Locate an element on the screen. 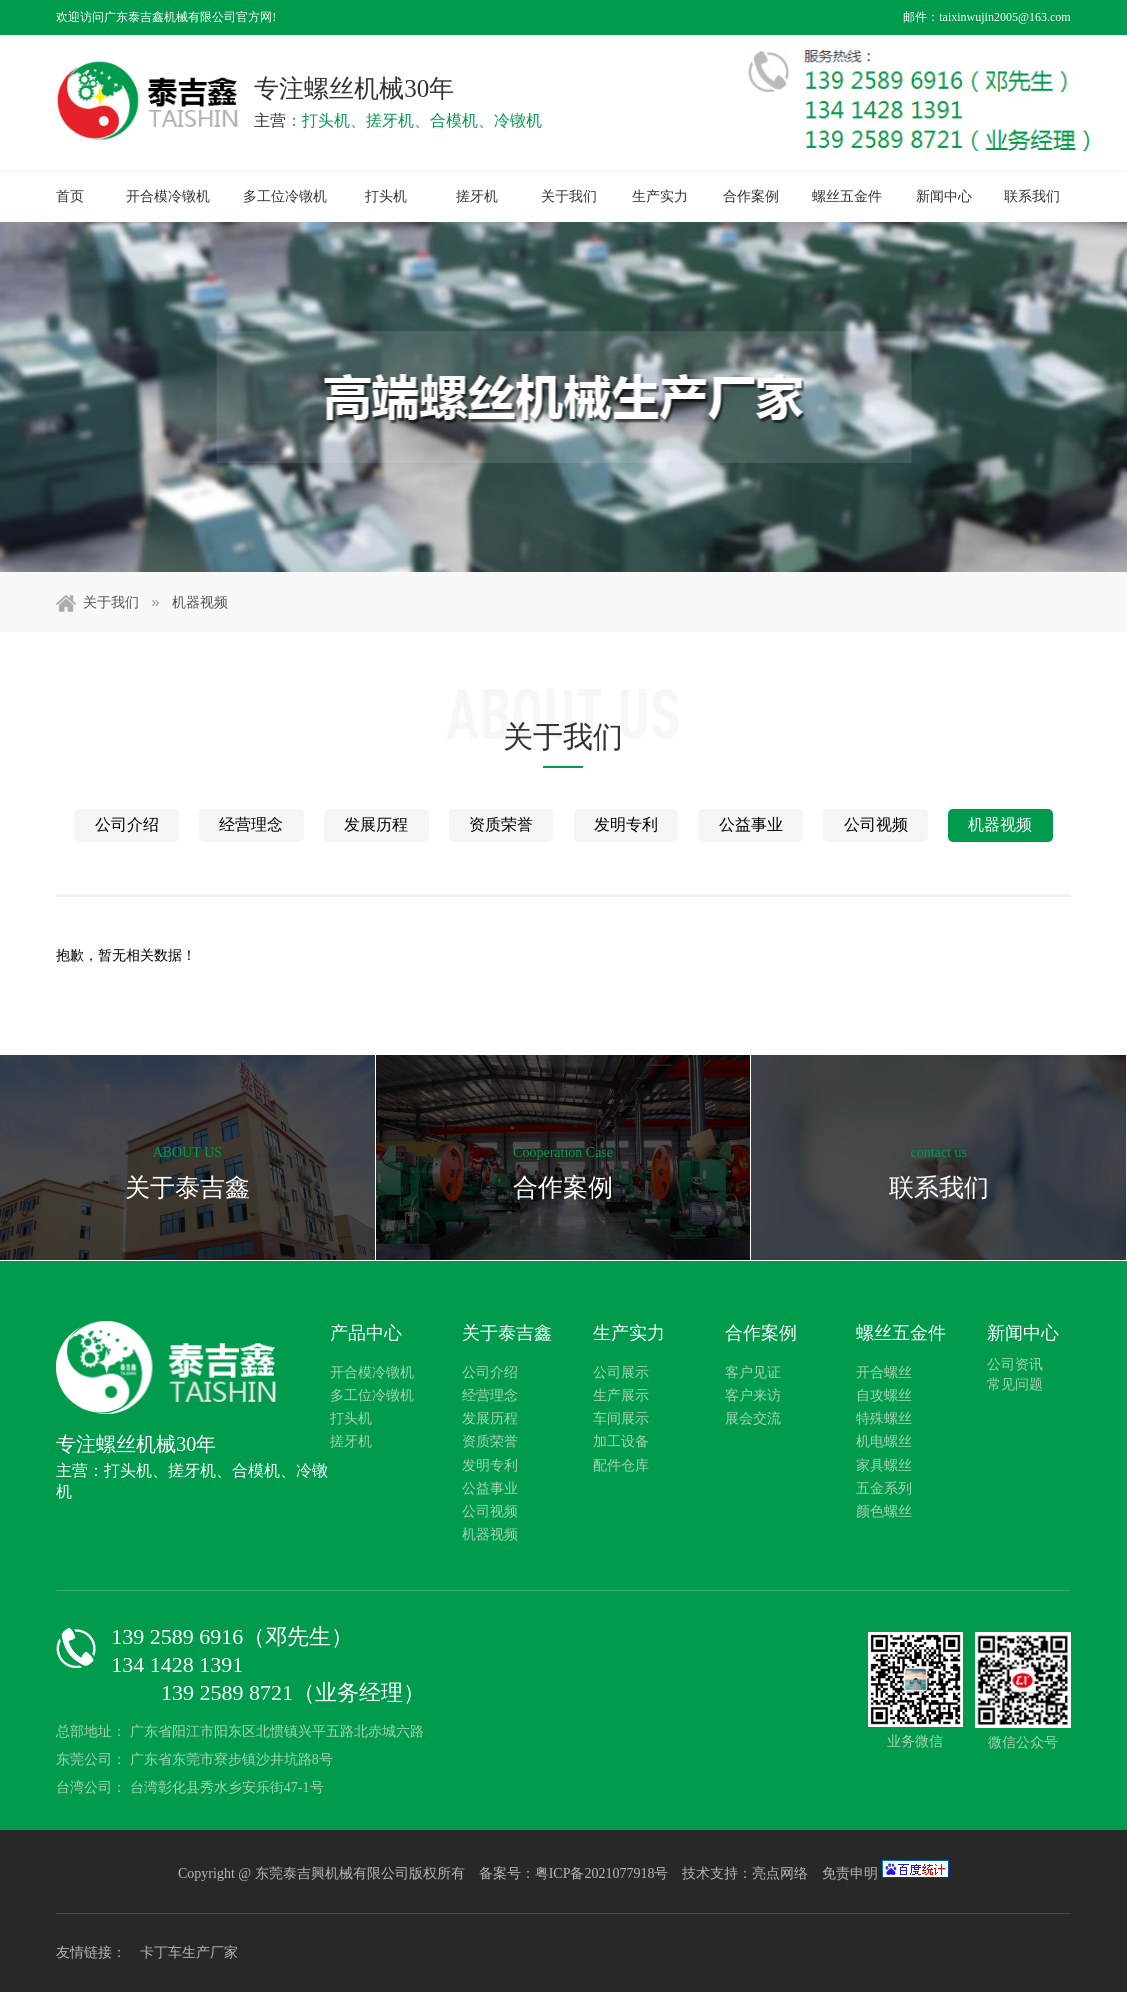 The width and height of the screenshot is (1127, 1992). 机电螺丝 is located at coordinates (884, 1441).